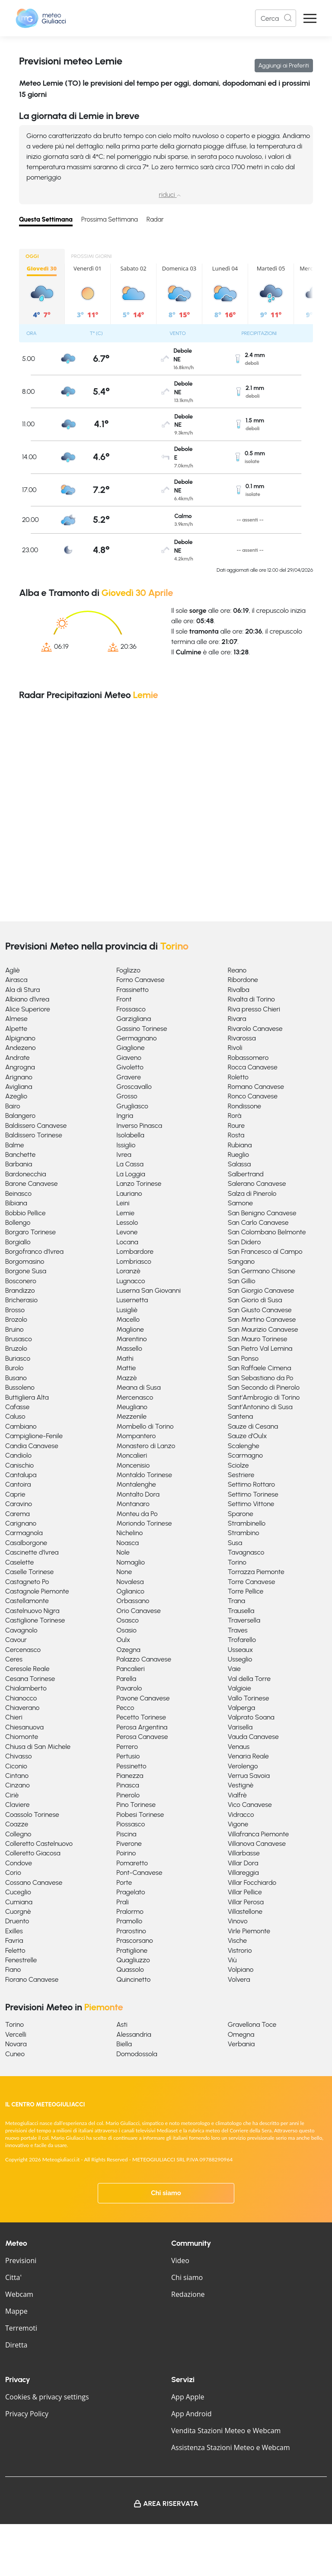 The height and width of the screenshot is (2576, 332). I want to click on Pragelato, so click(130, 1892).